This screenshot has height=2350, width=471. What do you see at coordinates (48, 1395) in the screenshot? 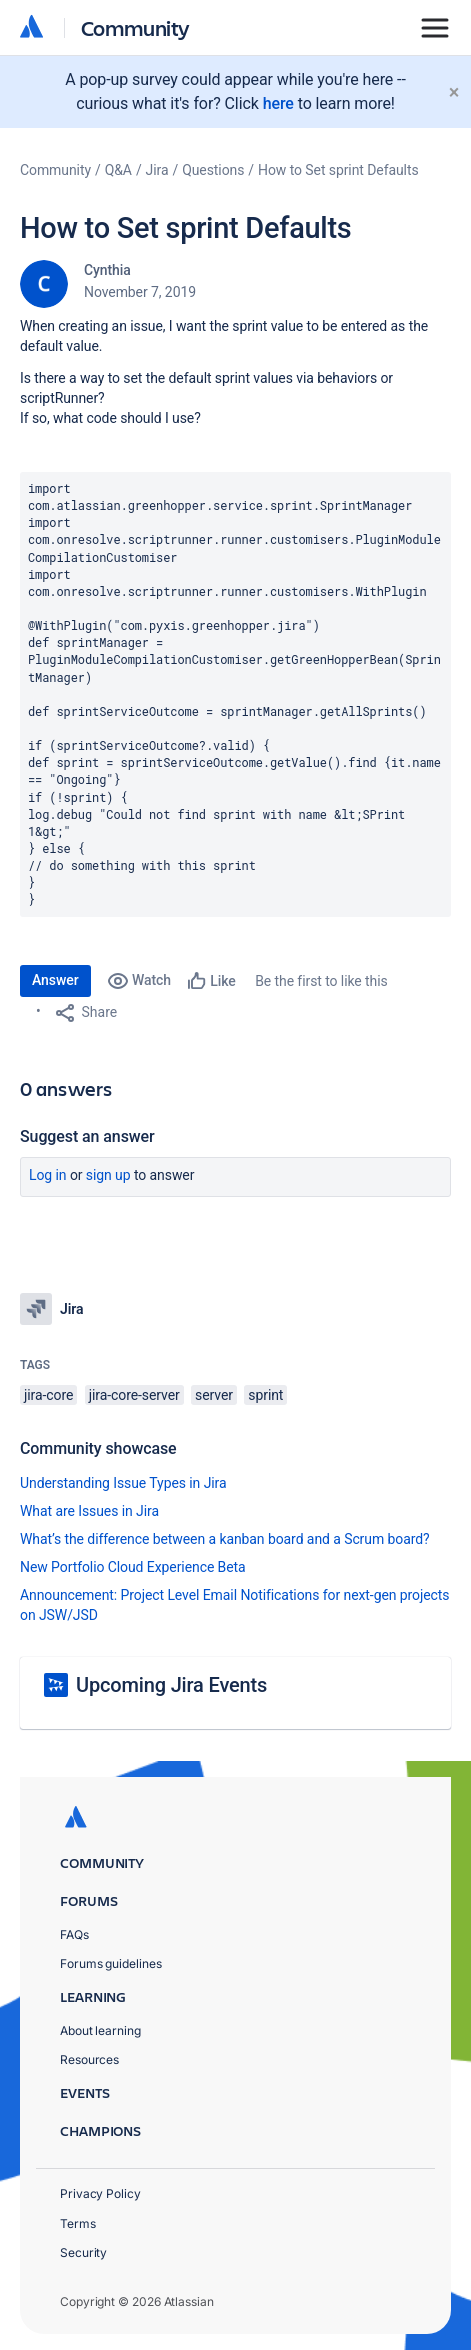
I see `jira-core` at bounding box center [48, 1395].